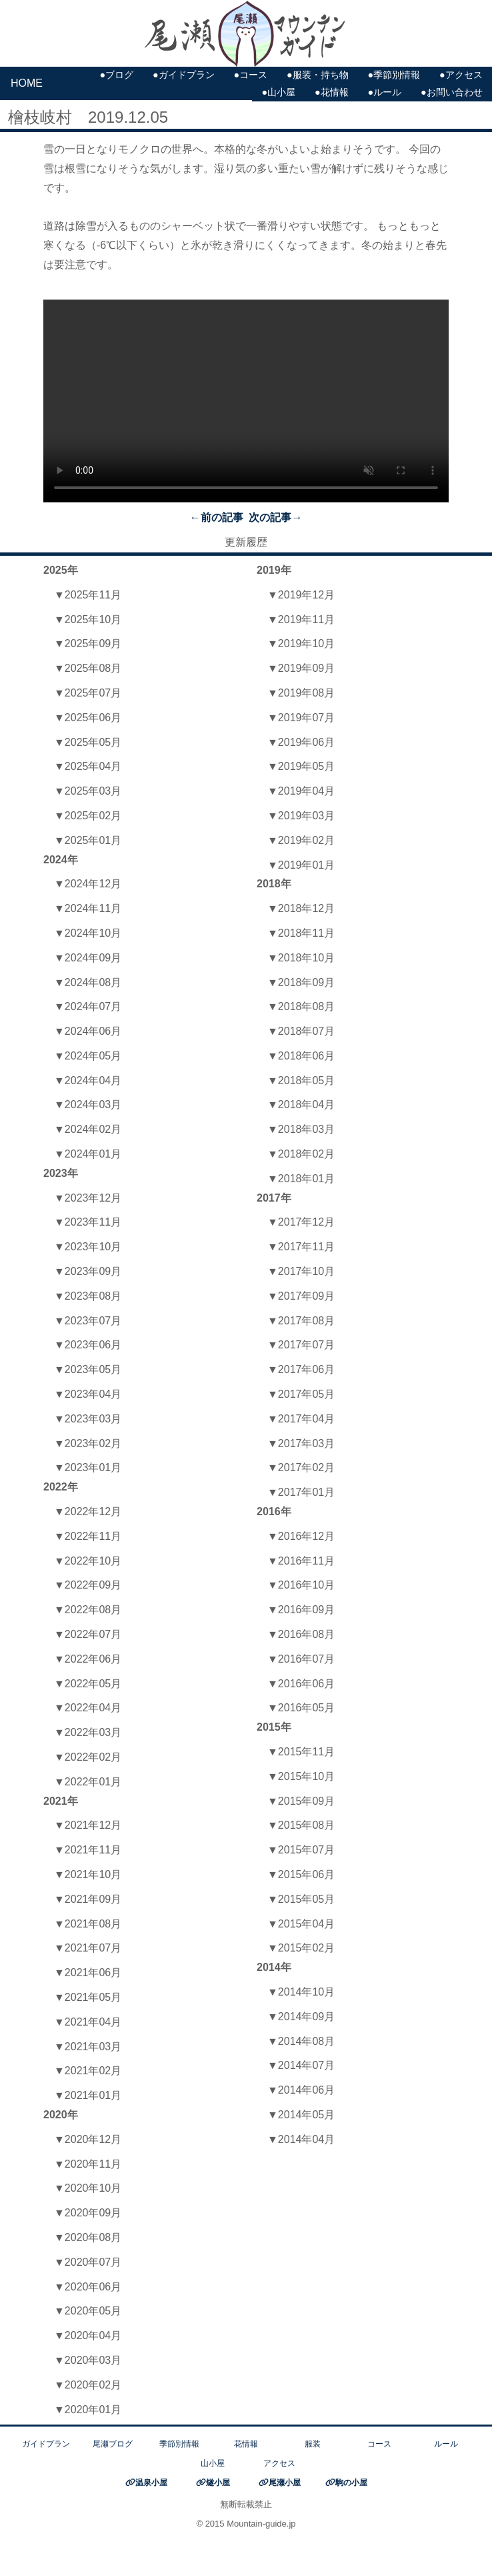 The width and height of the screenshot is (492, 2576). What do you see at coordinates (351, 2483) in the screenshot?
I see `駒の小屋` at bounding box center [351, 2483].